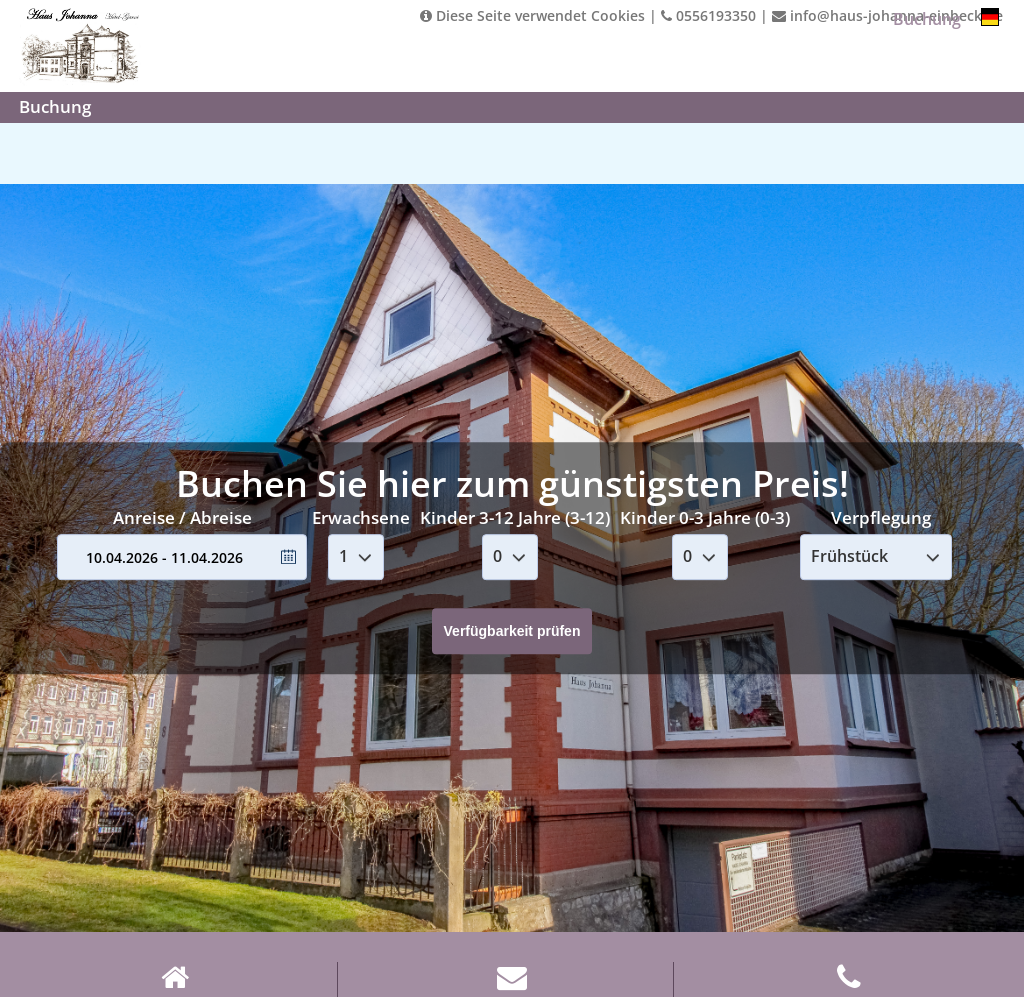  What do you see at coordinates (881, 517) in the screenshot?
I see `Verpflegung` at bounding box center [881, 517].